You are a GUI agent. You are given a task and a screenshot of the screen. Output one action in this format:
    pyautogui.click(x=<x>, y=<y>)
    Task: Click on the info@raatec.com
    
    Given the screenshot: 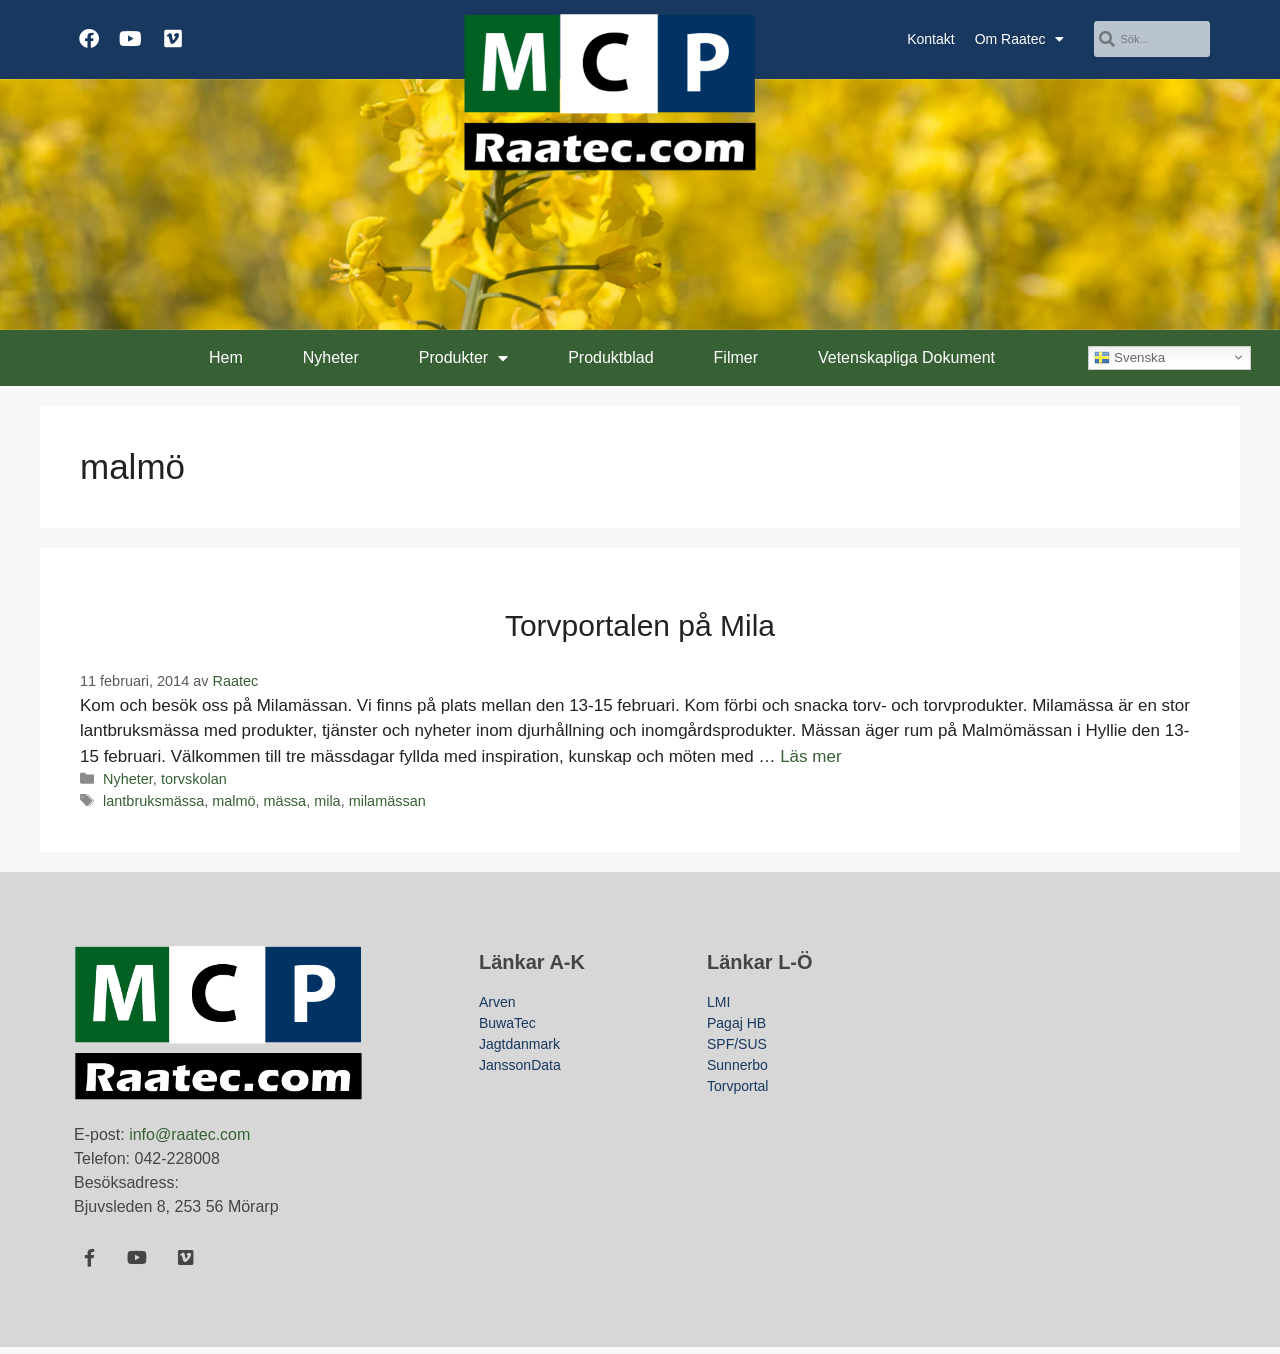 What is the action you would take?
    pyautogui.click(x=189, y=1134)
    